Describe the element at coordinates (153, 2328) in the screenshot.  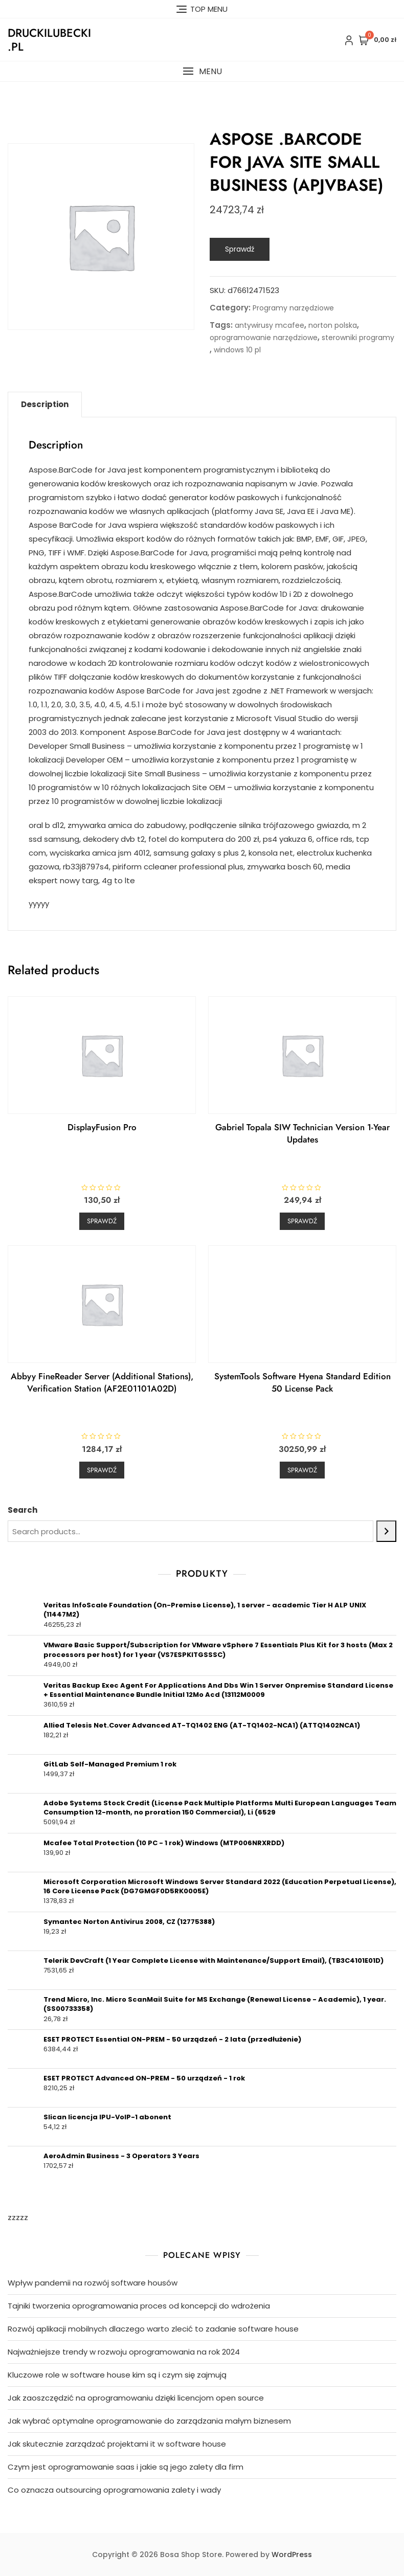
I see `Rozwój aplikacji mobilnych dlaczego warto zlecić to zadanie software house` at that location.